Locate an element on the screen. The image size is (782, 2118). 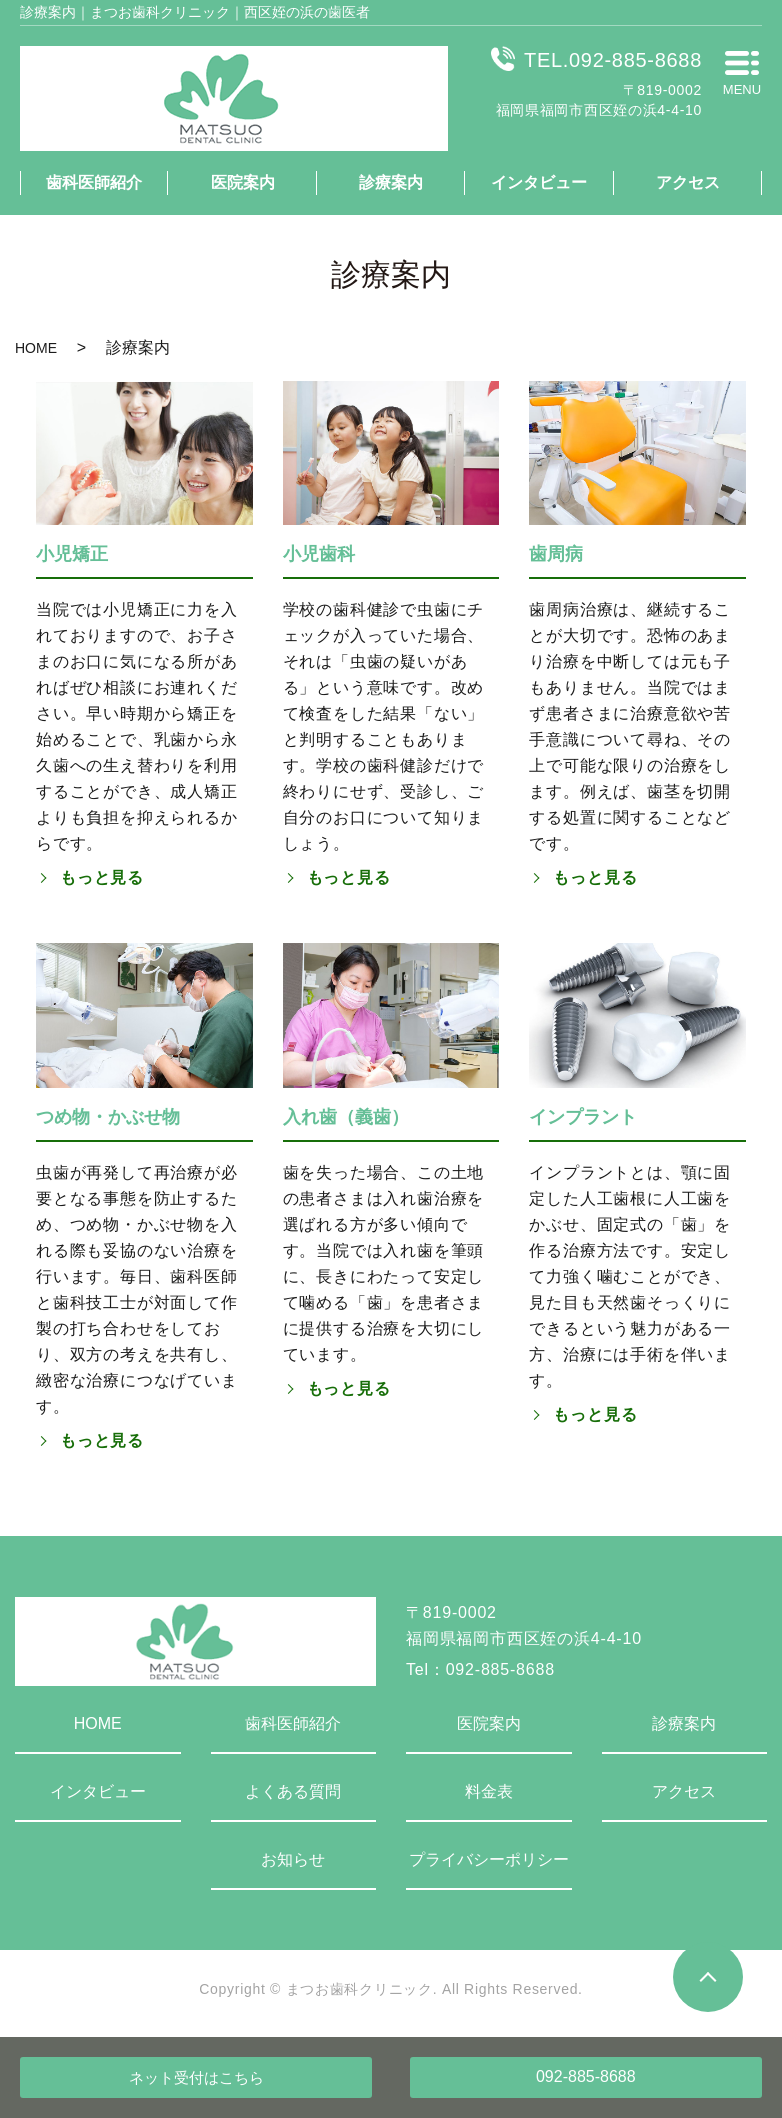
よくある質問 is located at coordinates (293, 1791).